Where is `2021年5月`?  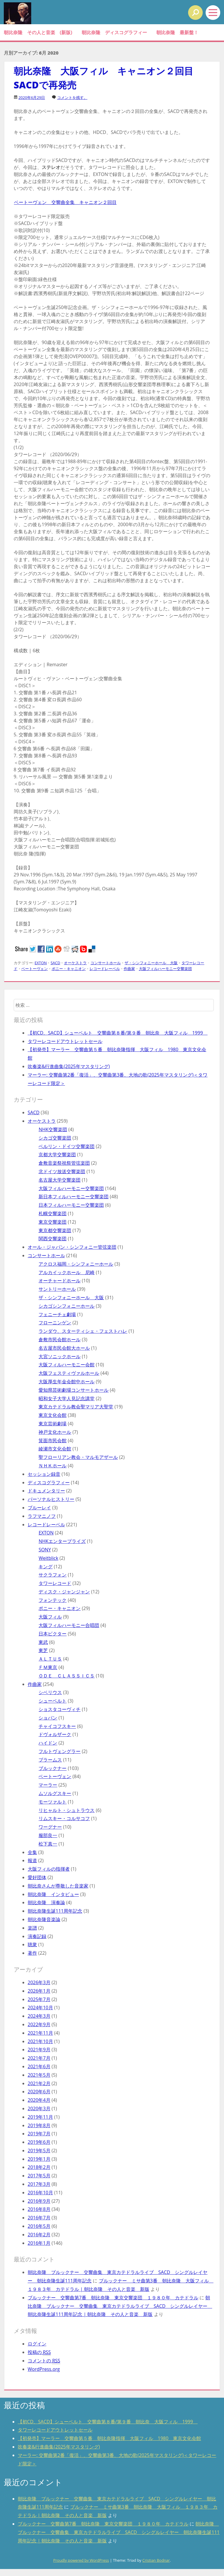
2021年5月 is located at coordinates (39, 2075).